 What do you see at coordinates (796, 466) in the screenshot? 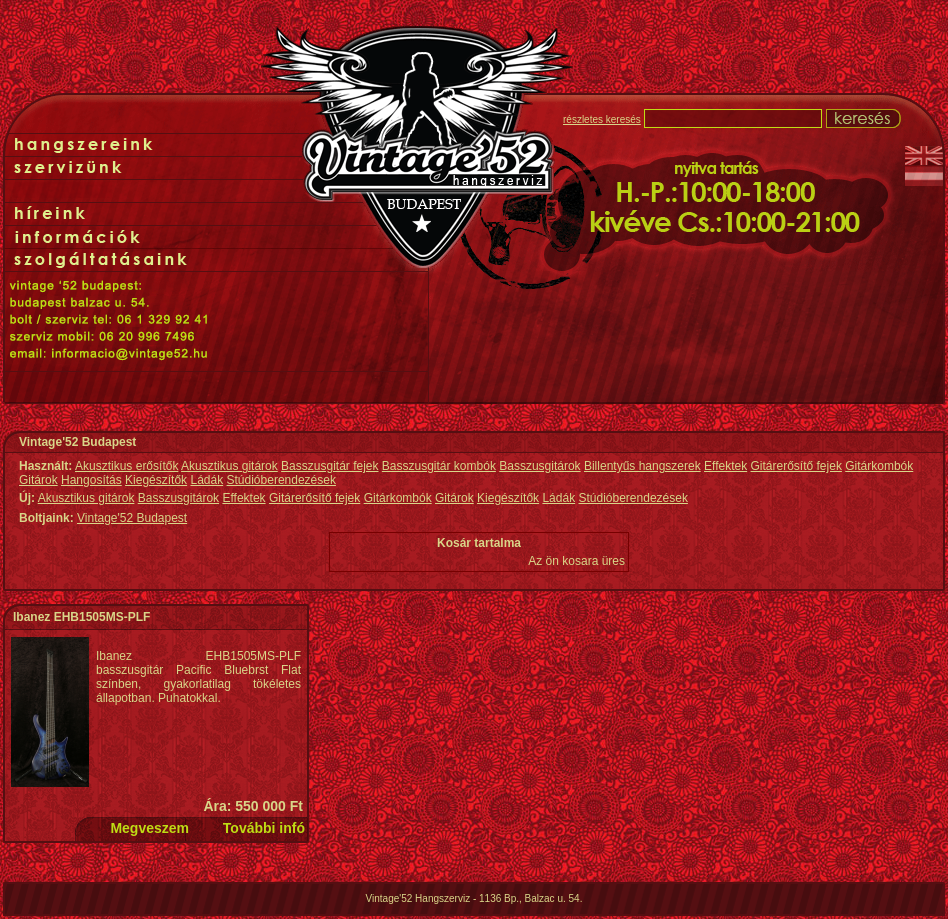
I see `Gitárerősítő fejek` at bounding box center [796, 466].